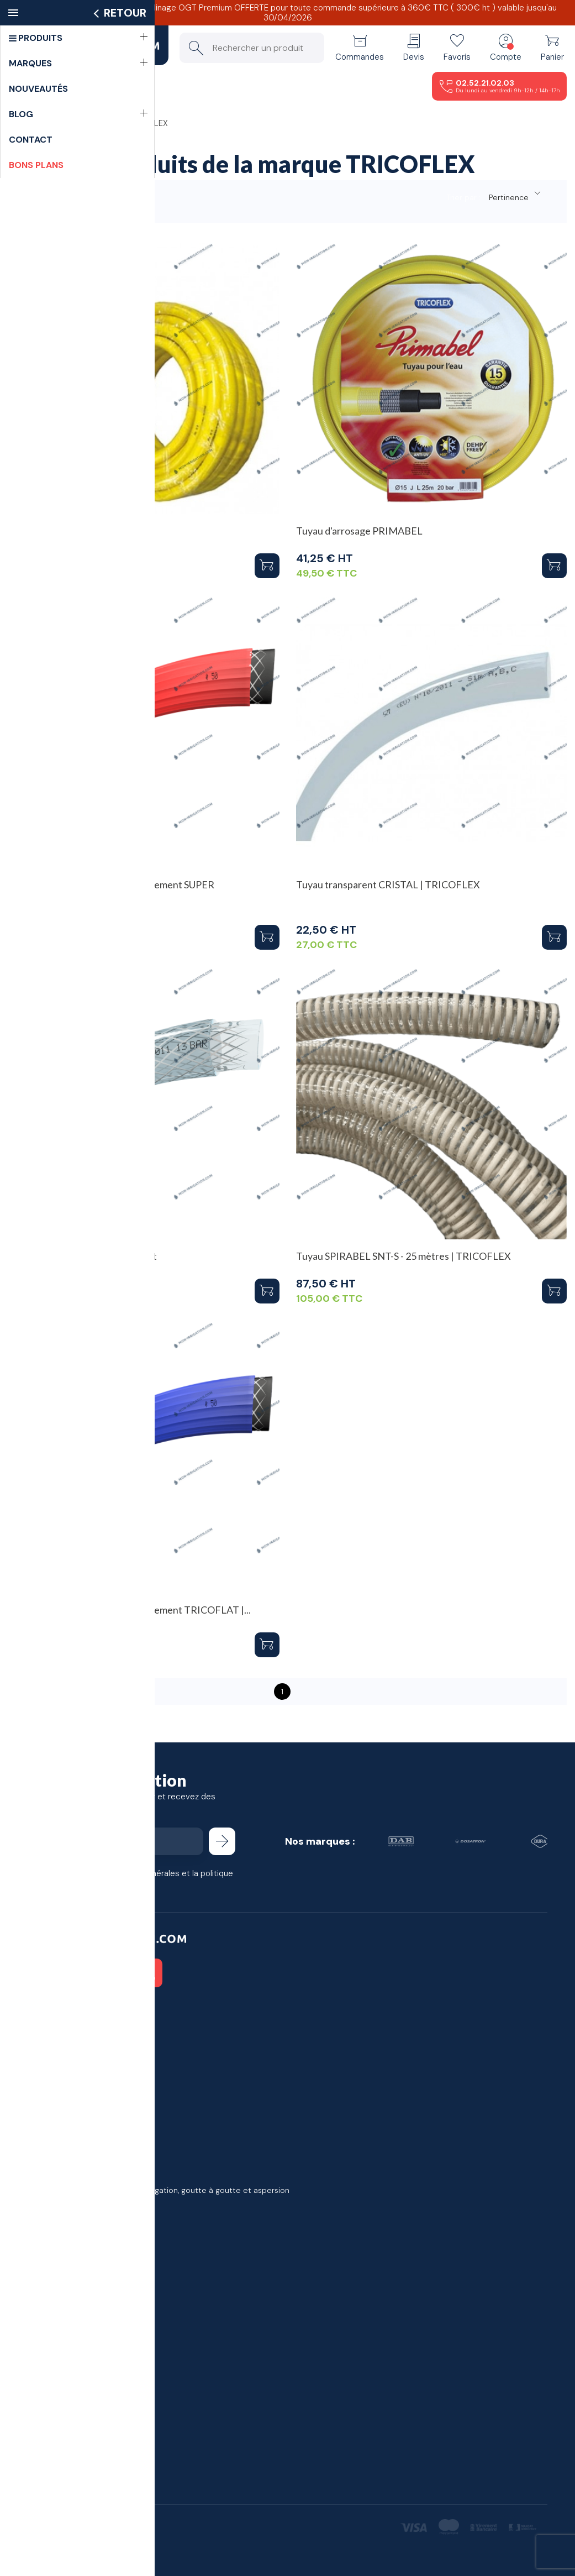  I want to click on Avoirs, so click(38, 2064).